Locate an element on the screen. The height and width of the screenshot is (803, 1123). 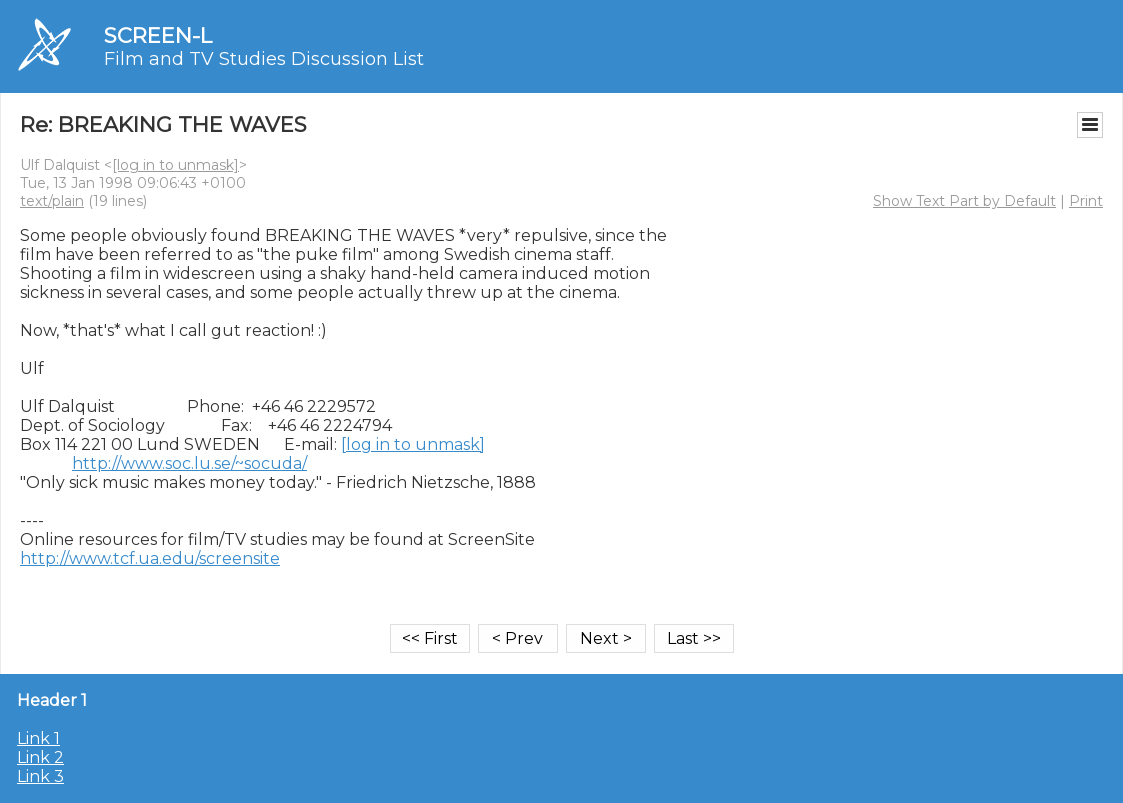
text/plain is located at coordinates (52, 201).